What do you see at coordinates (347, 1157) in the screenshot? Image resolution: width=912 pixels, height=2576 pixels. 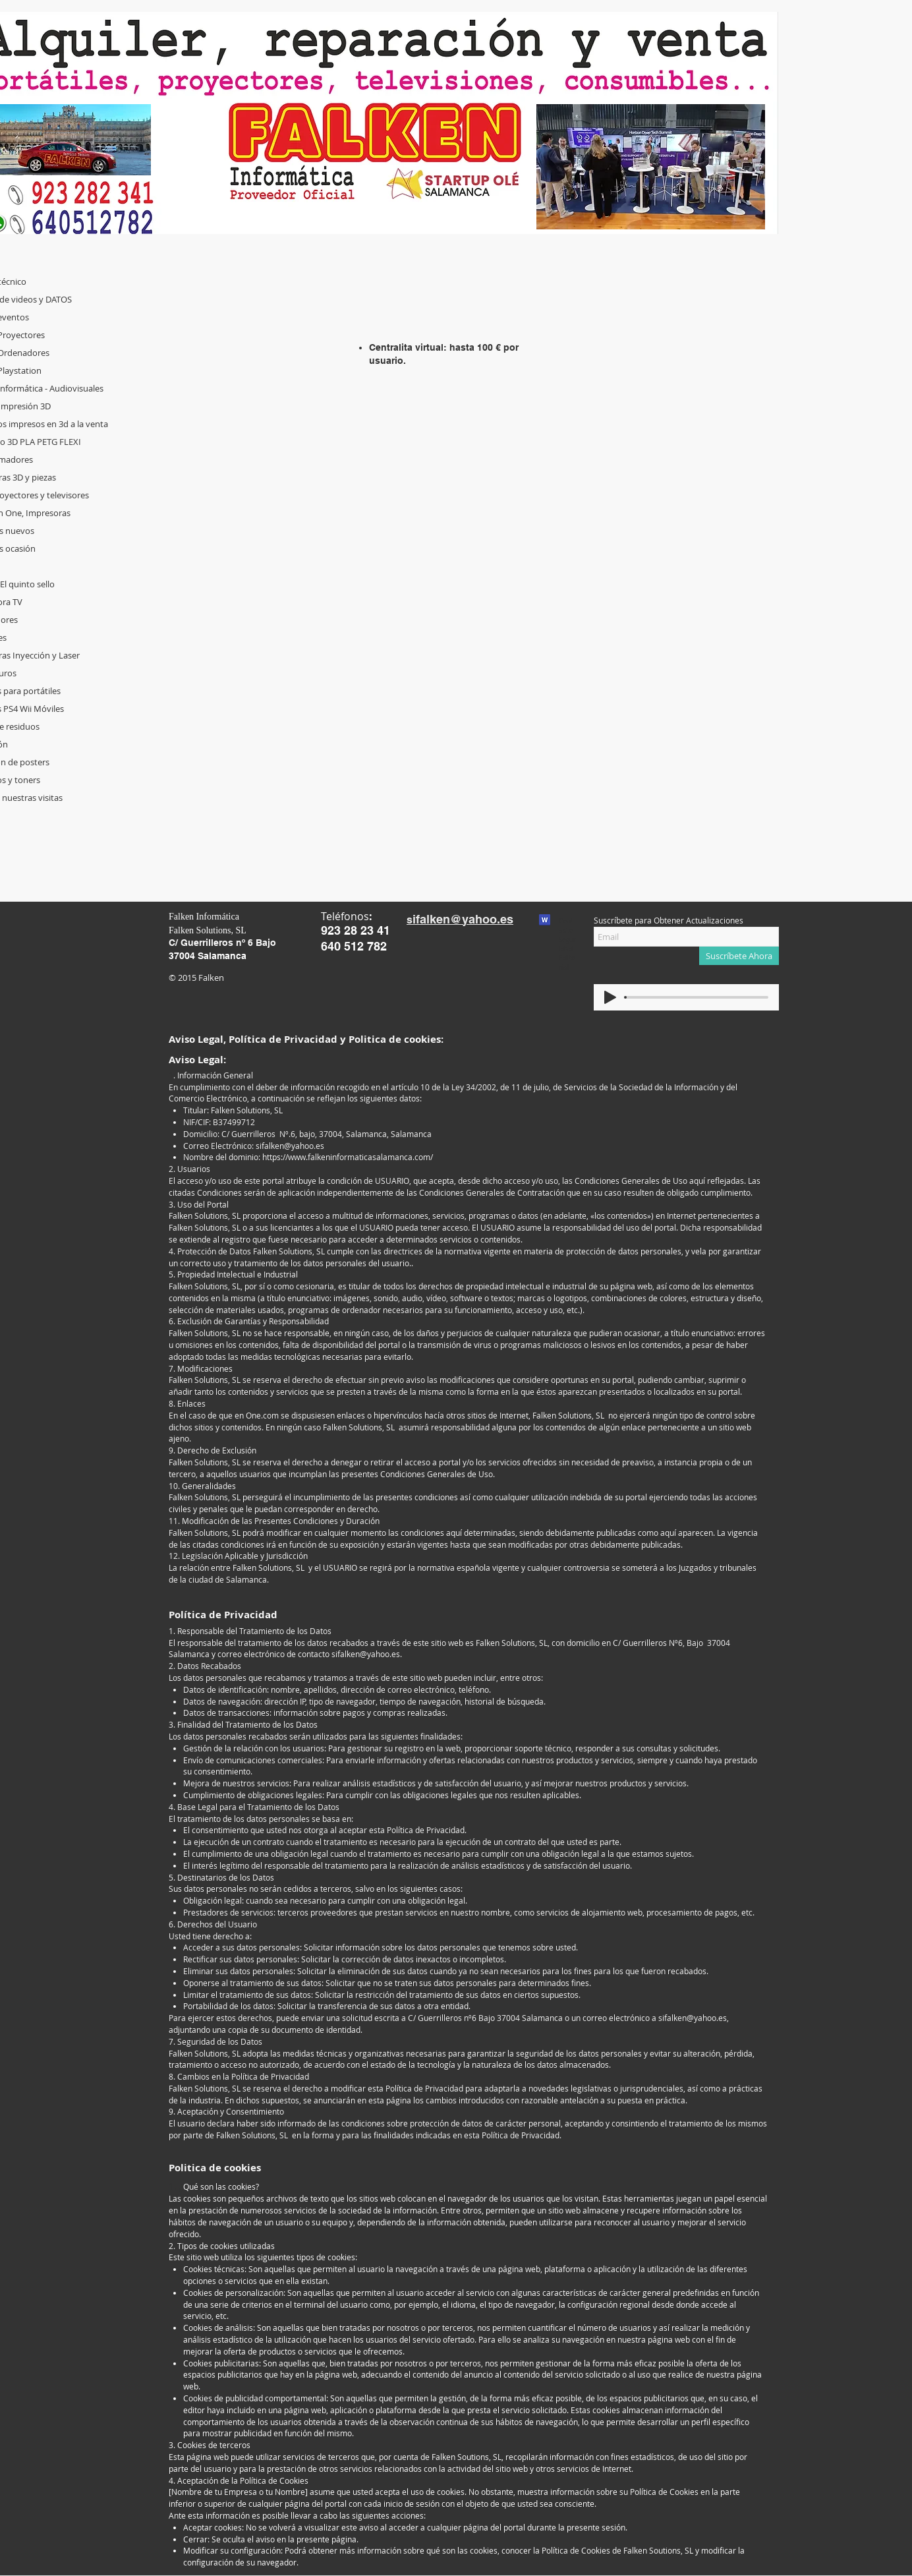 I see `https://www.falkeninformaticasalamanca.com/` at bounding box center [347, 1157].